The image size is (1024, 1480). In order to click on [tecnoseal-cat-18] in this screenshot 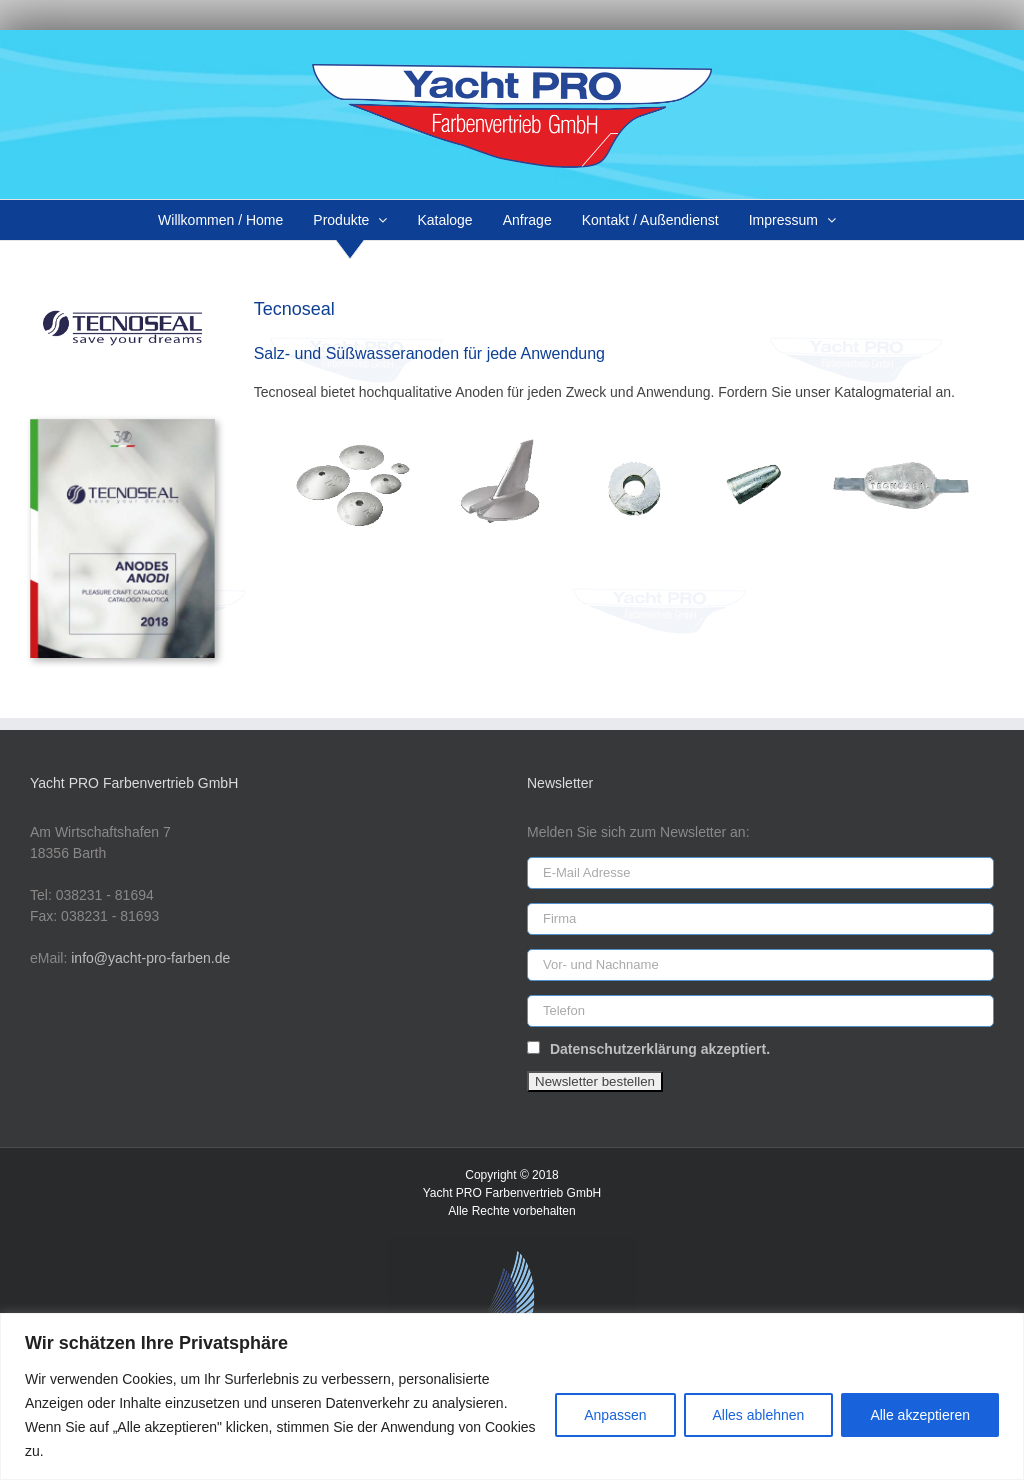, I will do `click(122, 426)`.